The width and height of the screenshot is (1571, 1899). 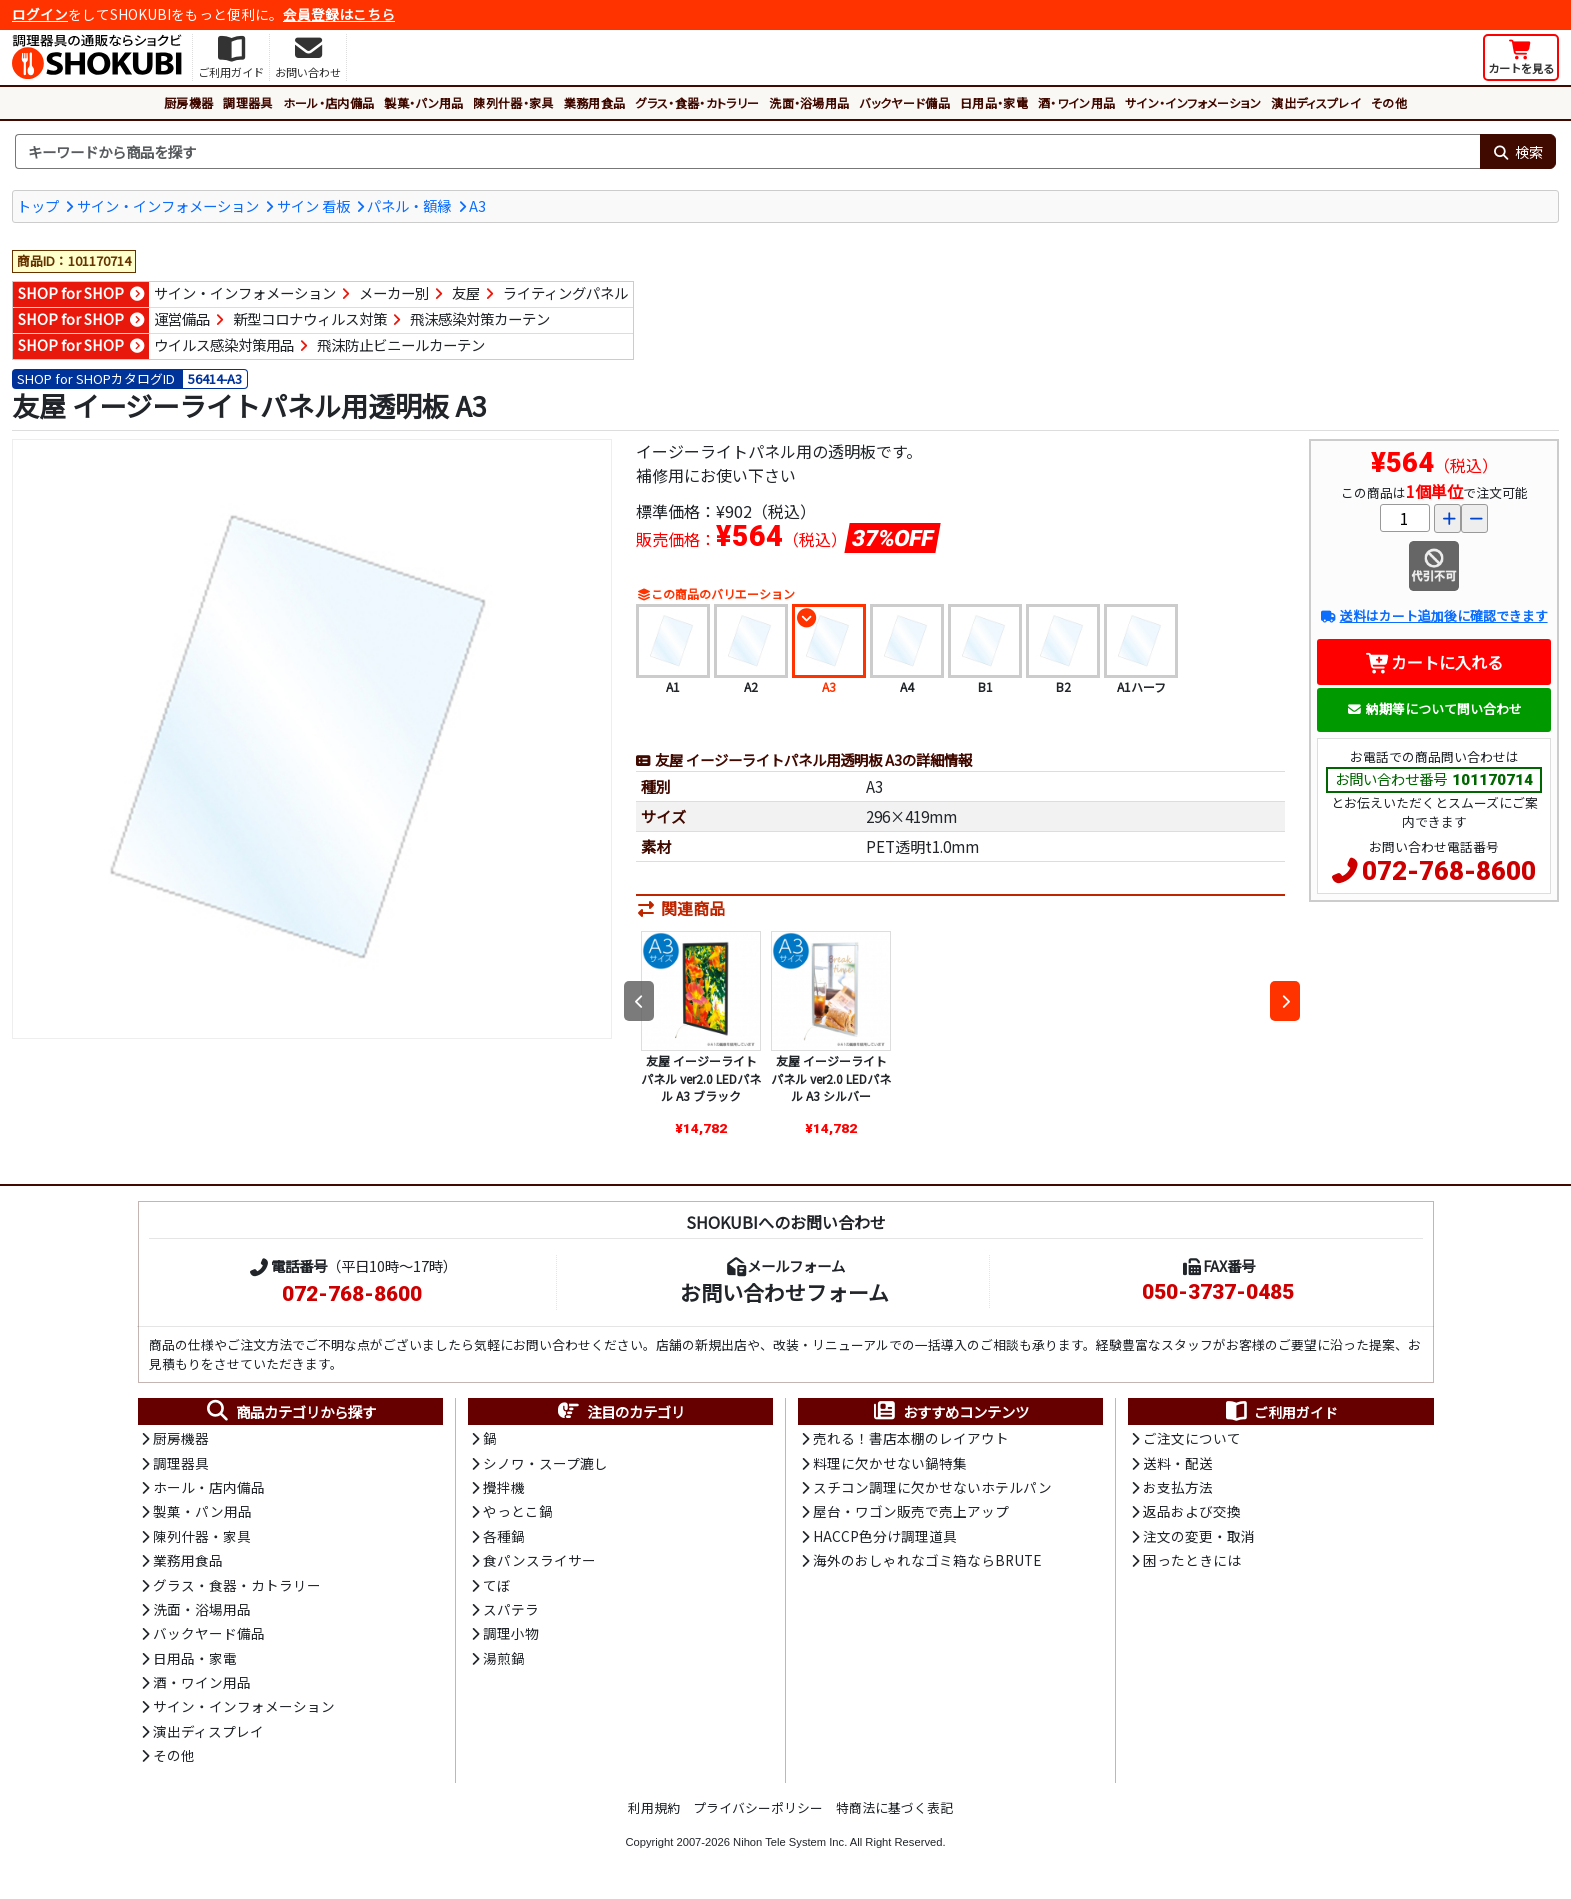 I want to click on ログイン, so click(x=40, y=14).